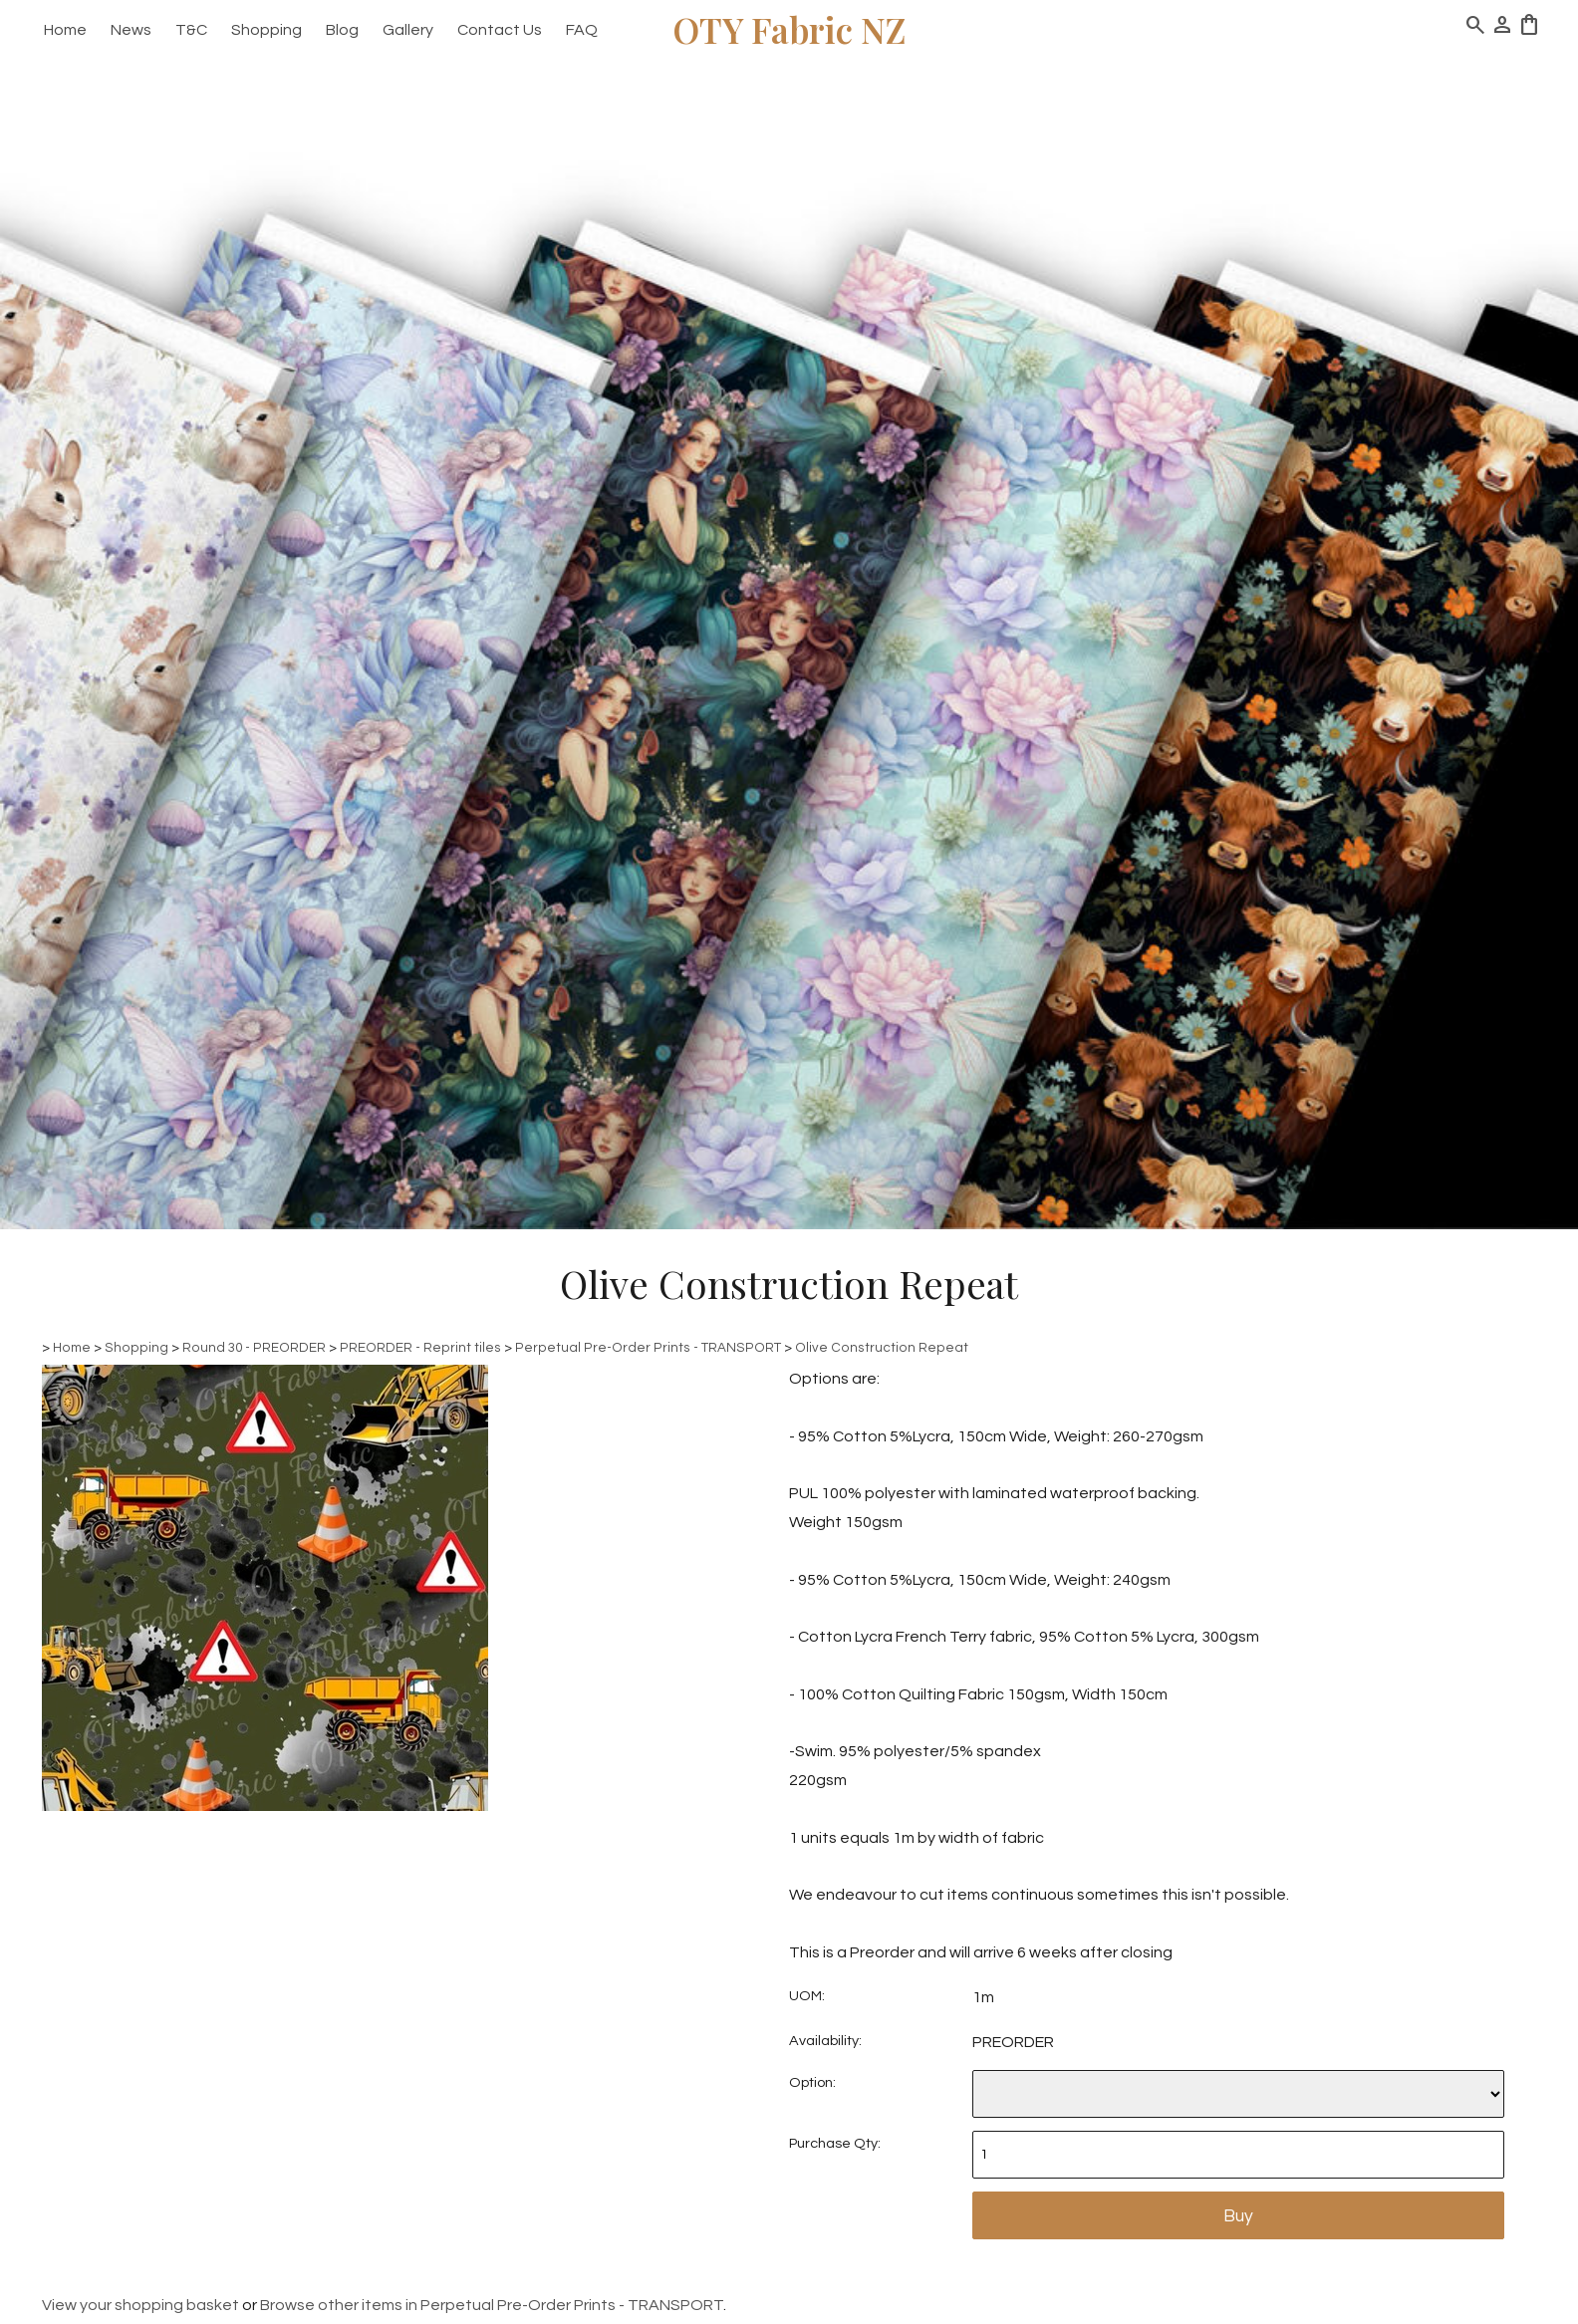  I want to click on FAQ, so click(582, 30).